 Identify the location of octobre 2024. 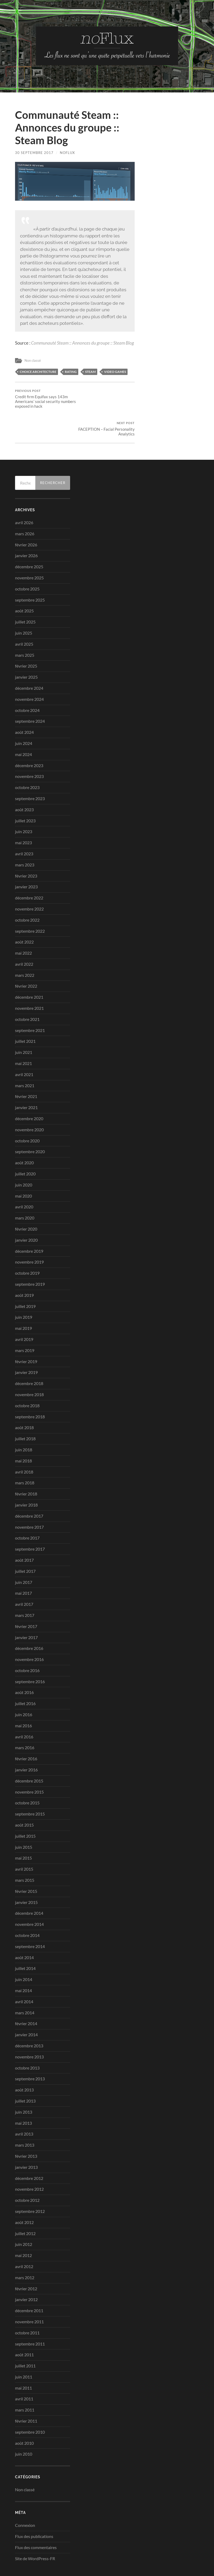
(27, 682).